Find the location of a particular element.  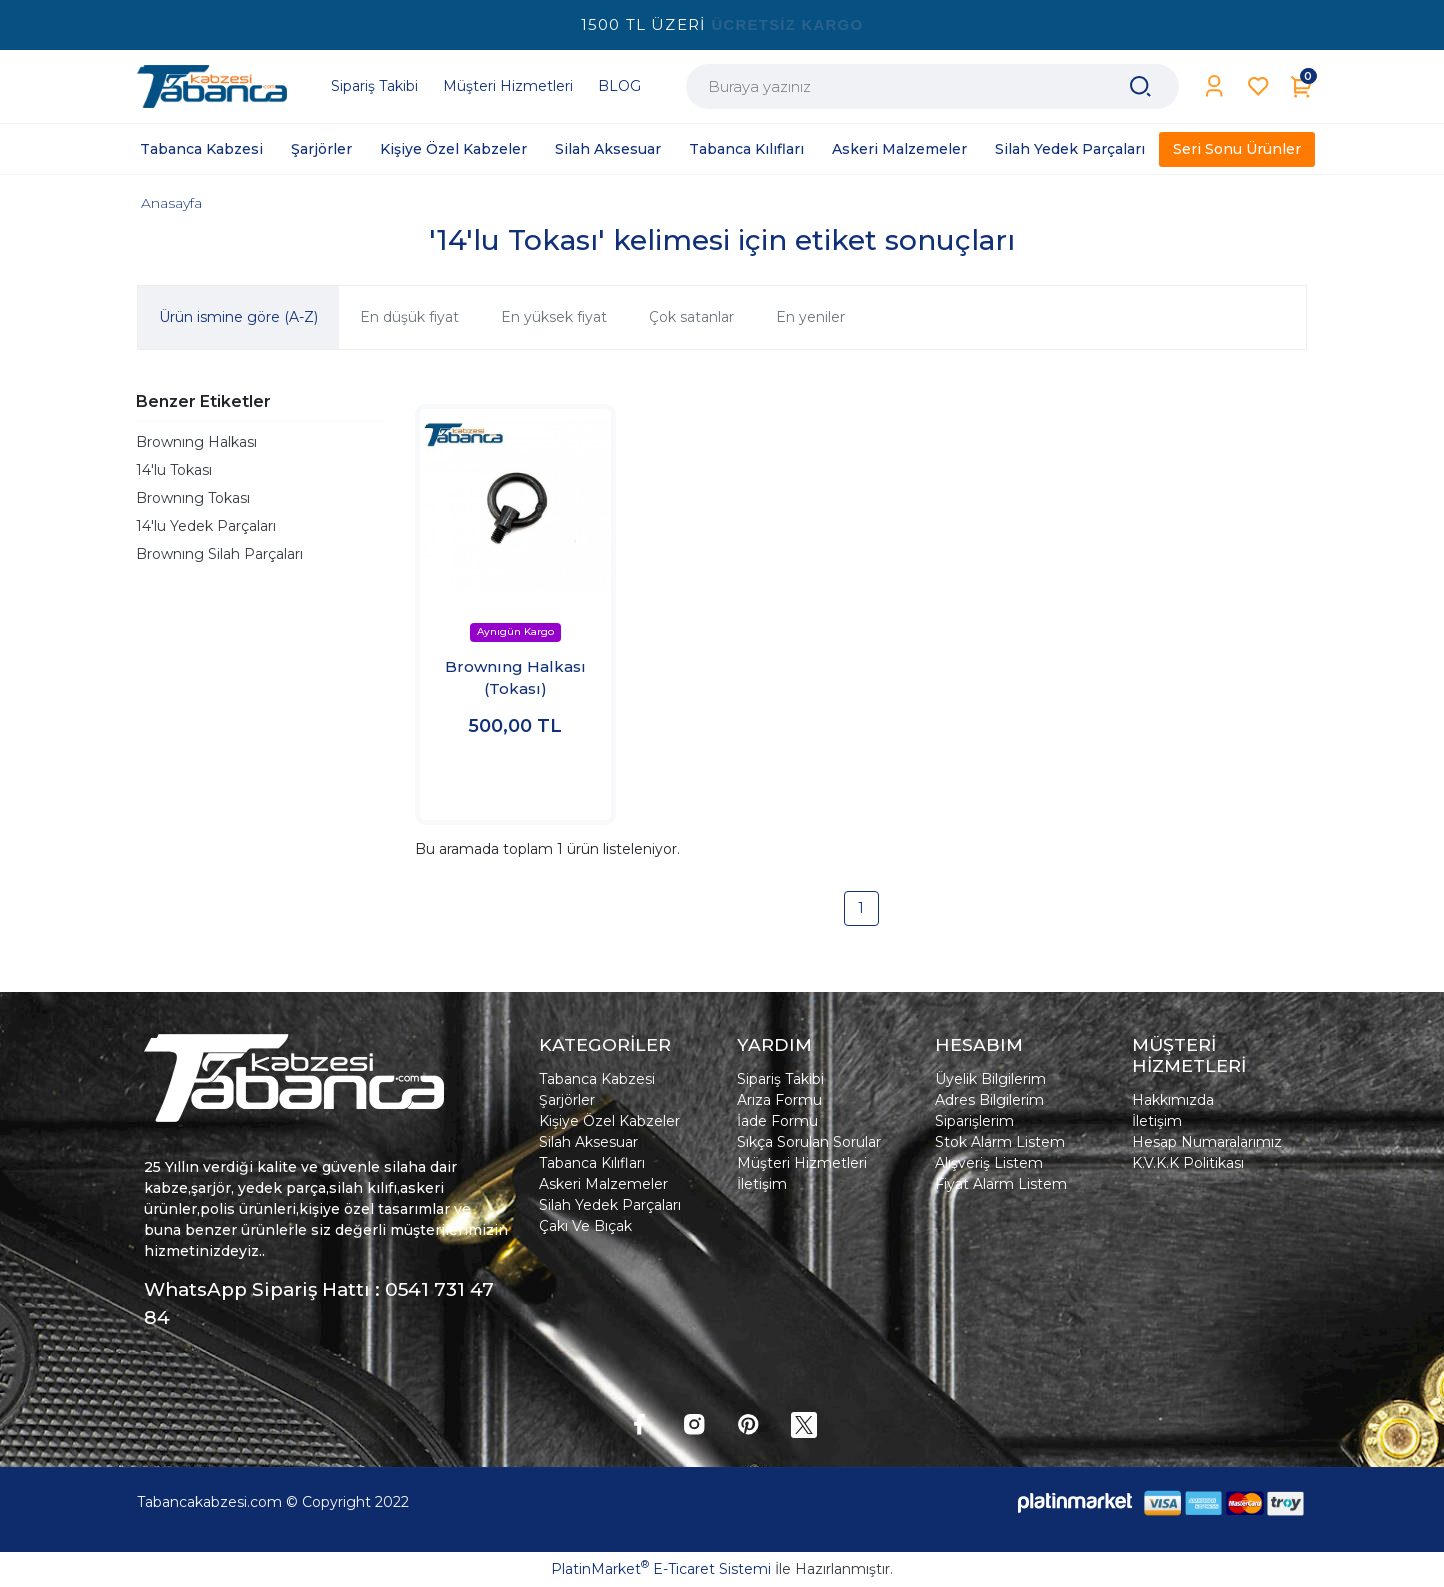

Tabanca Kılıfları is located at coordinates (592, 1163).